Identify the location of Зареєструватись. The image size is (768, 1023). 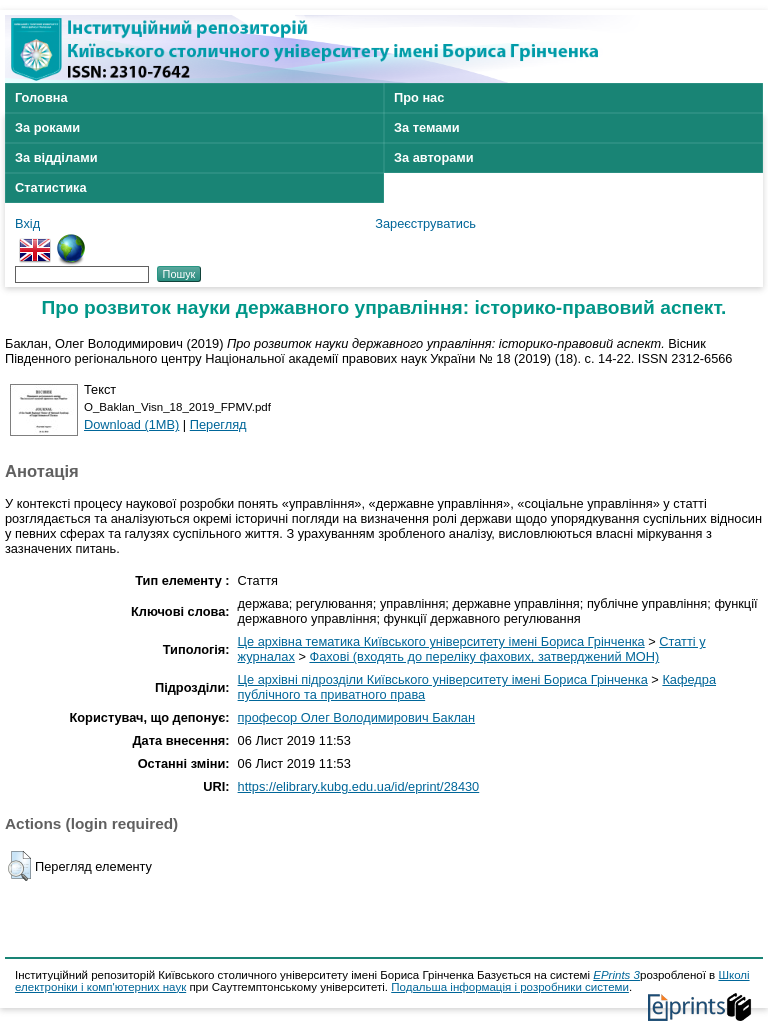
(425, 223).